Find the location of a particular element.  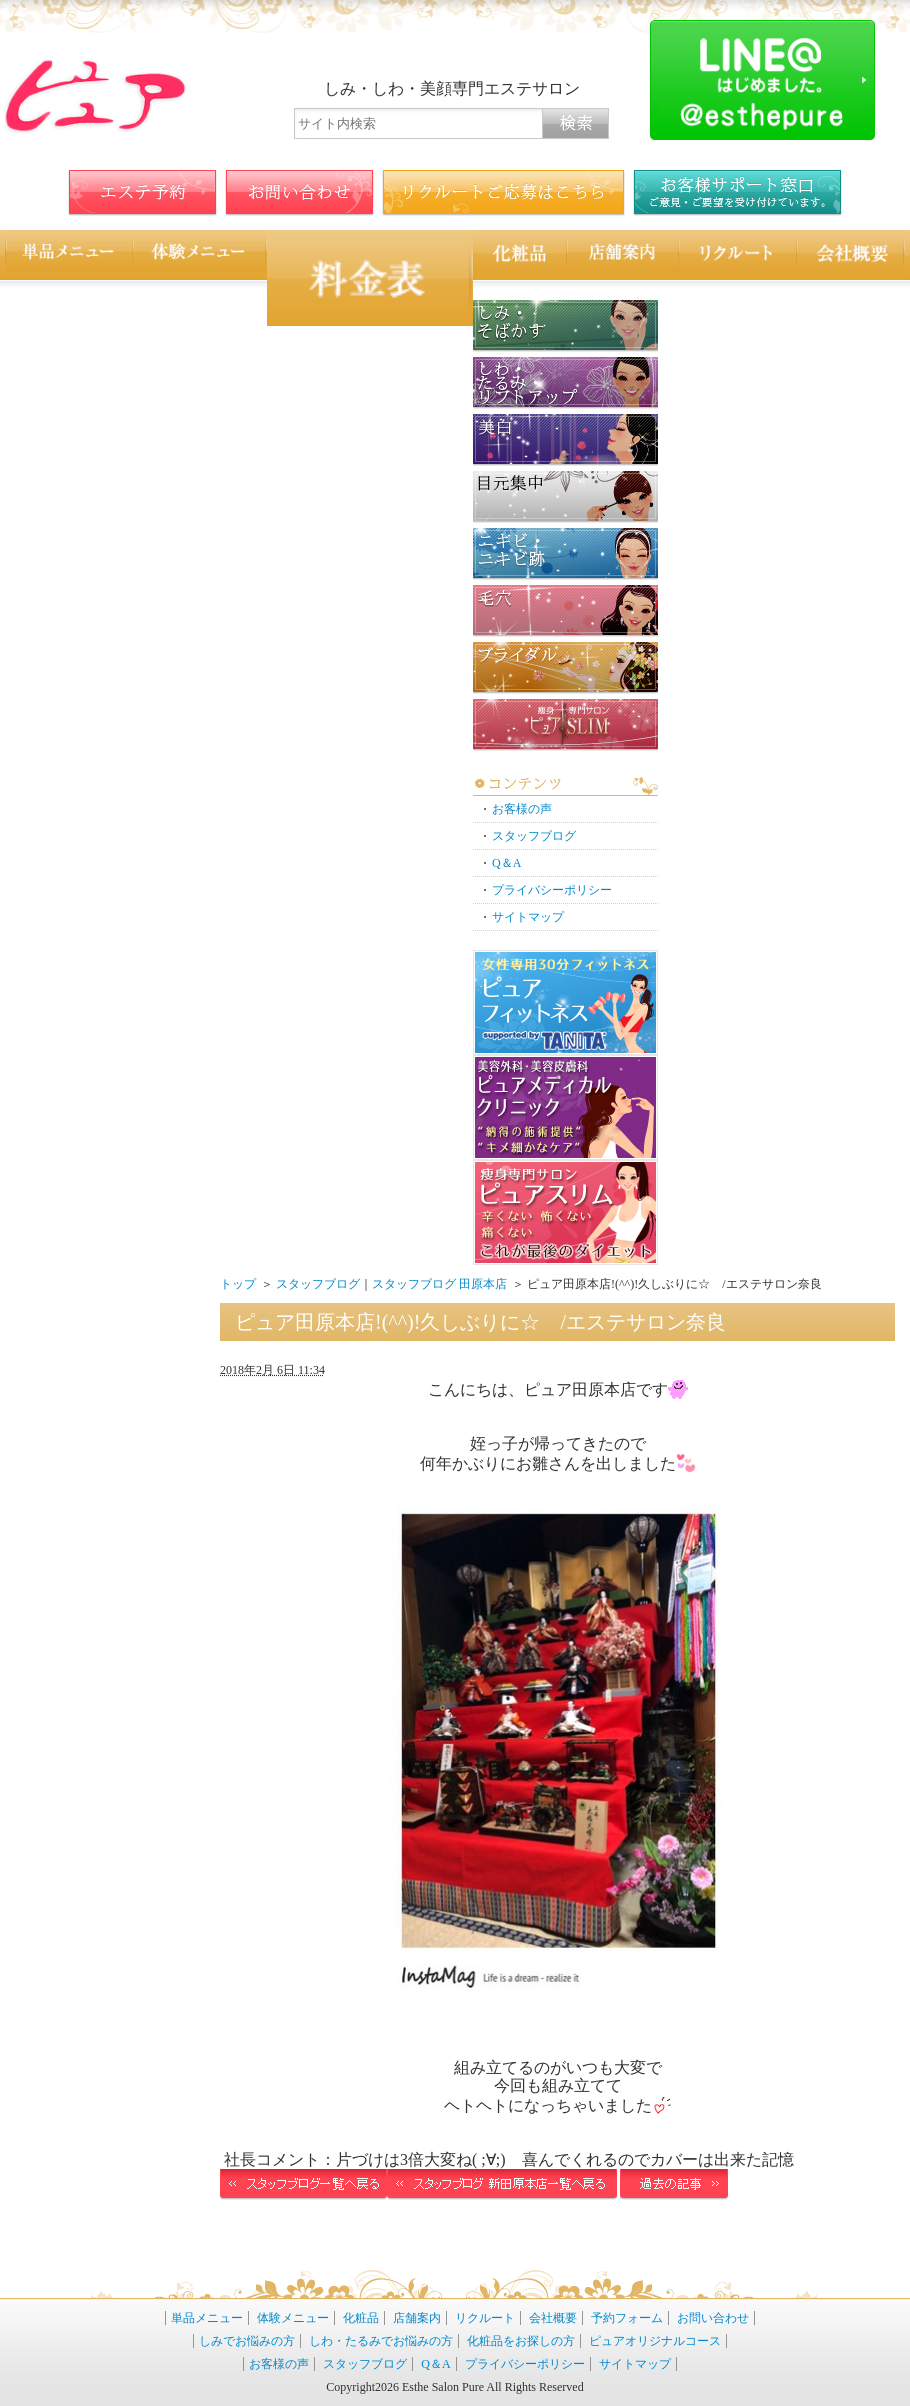

サイトマップ is located at coordinates (528, 917).